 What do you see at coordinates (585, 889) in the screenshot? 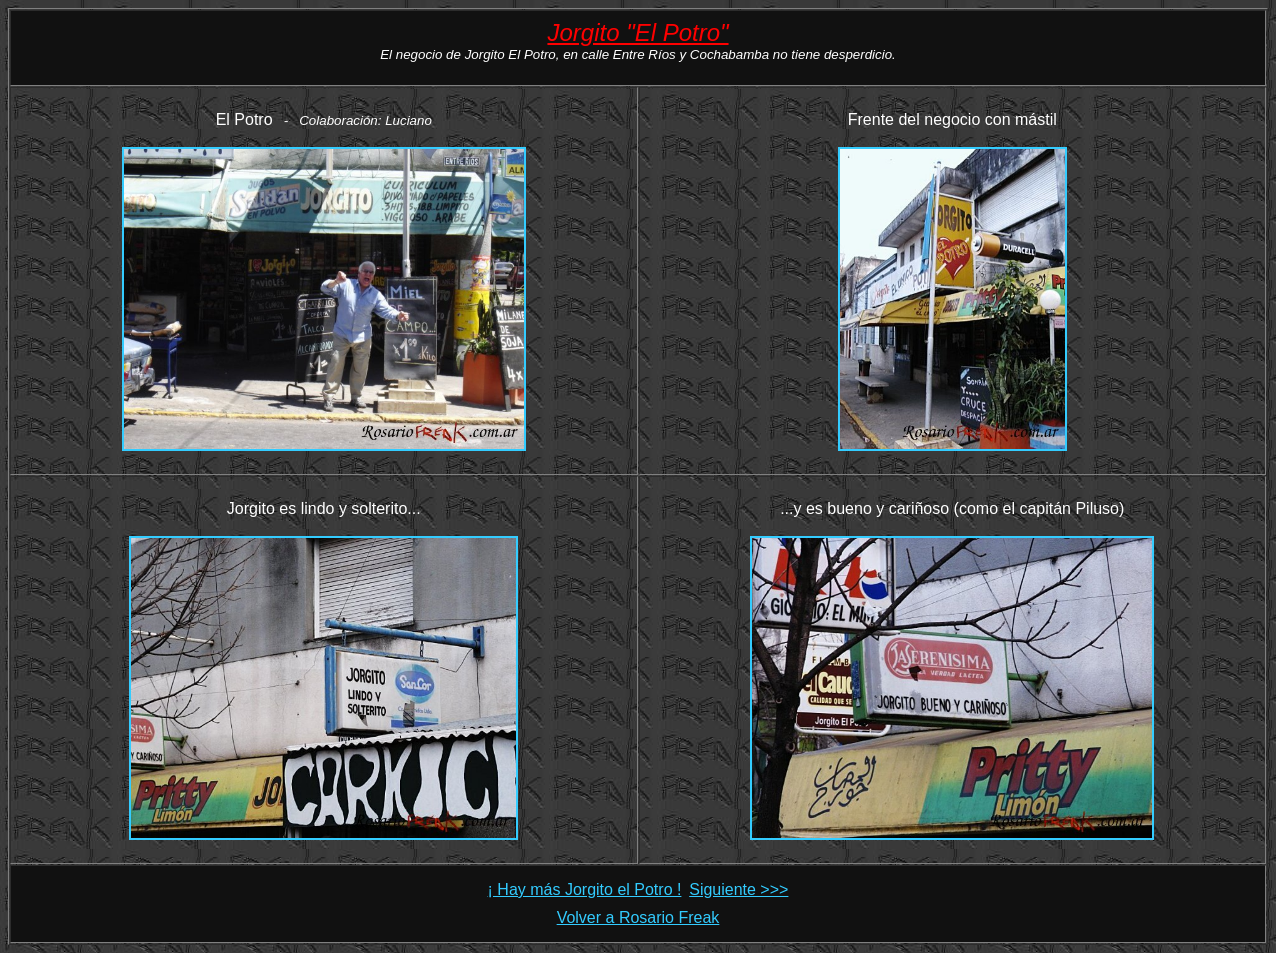
I see `¡ Hay más Jorgito el Potro !` at bounding box center [585, 889].